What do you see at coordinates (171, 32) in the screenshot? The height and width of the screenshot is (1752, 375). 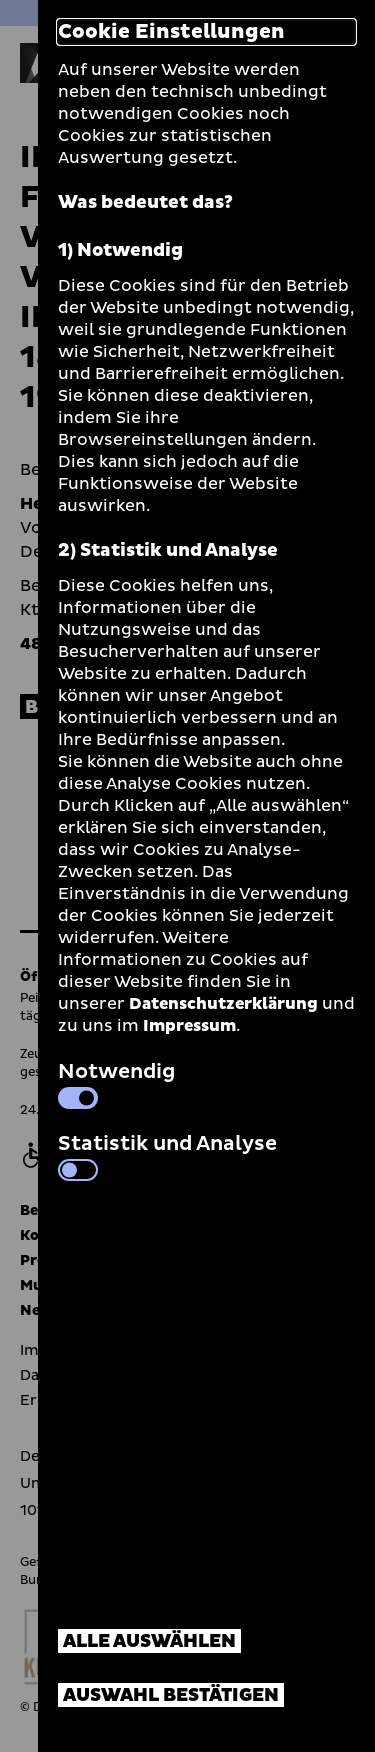 I see `Cookie Einstellungen` at bounding box center [171, 32].